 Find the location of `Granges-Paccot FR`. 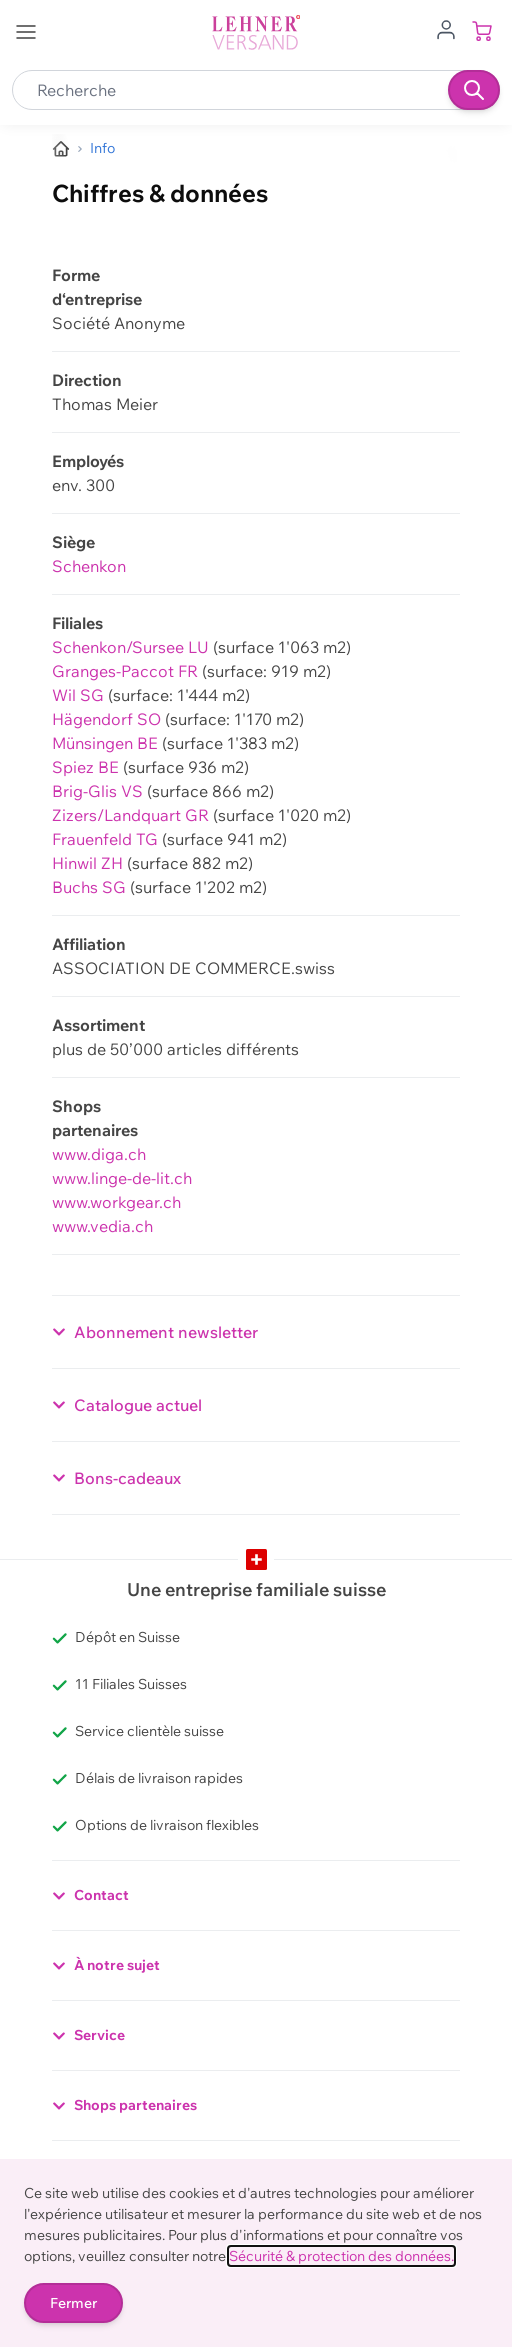

Granges-Paccot FR is located at coordinates (125, 671).